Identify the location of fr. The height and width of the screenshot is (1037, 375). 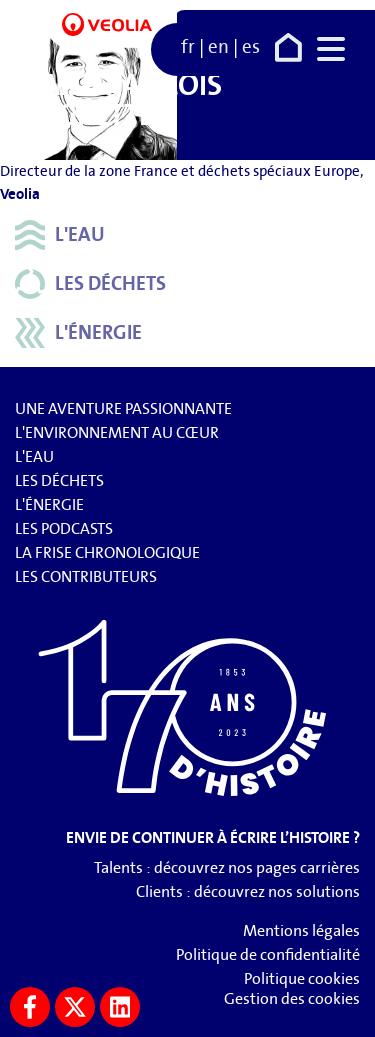
(188, 47).